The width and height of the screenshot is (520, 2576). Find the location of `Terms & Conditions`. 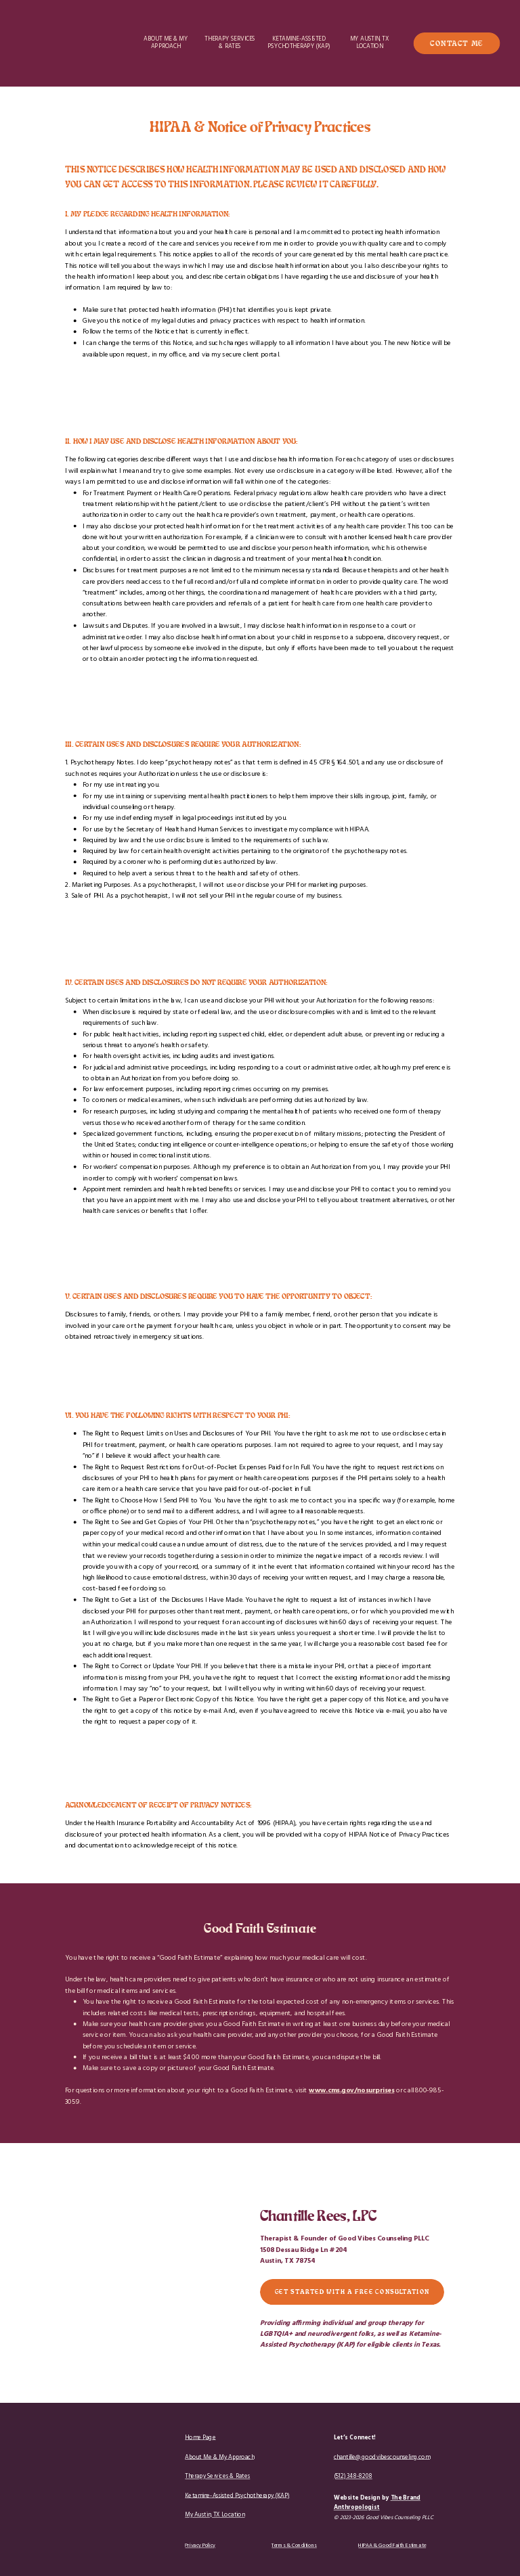

Terms & Conditions is located at coordinates (294, 2546).